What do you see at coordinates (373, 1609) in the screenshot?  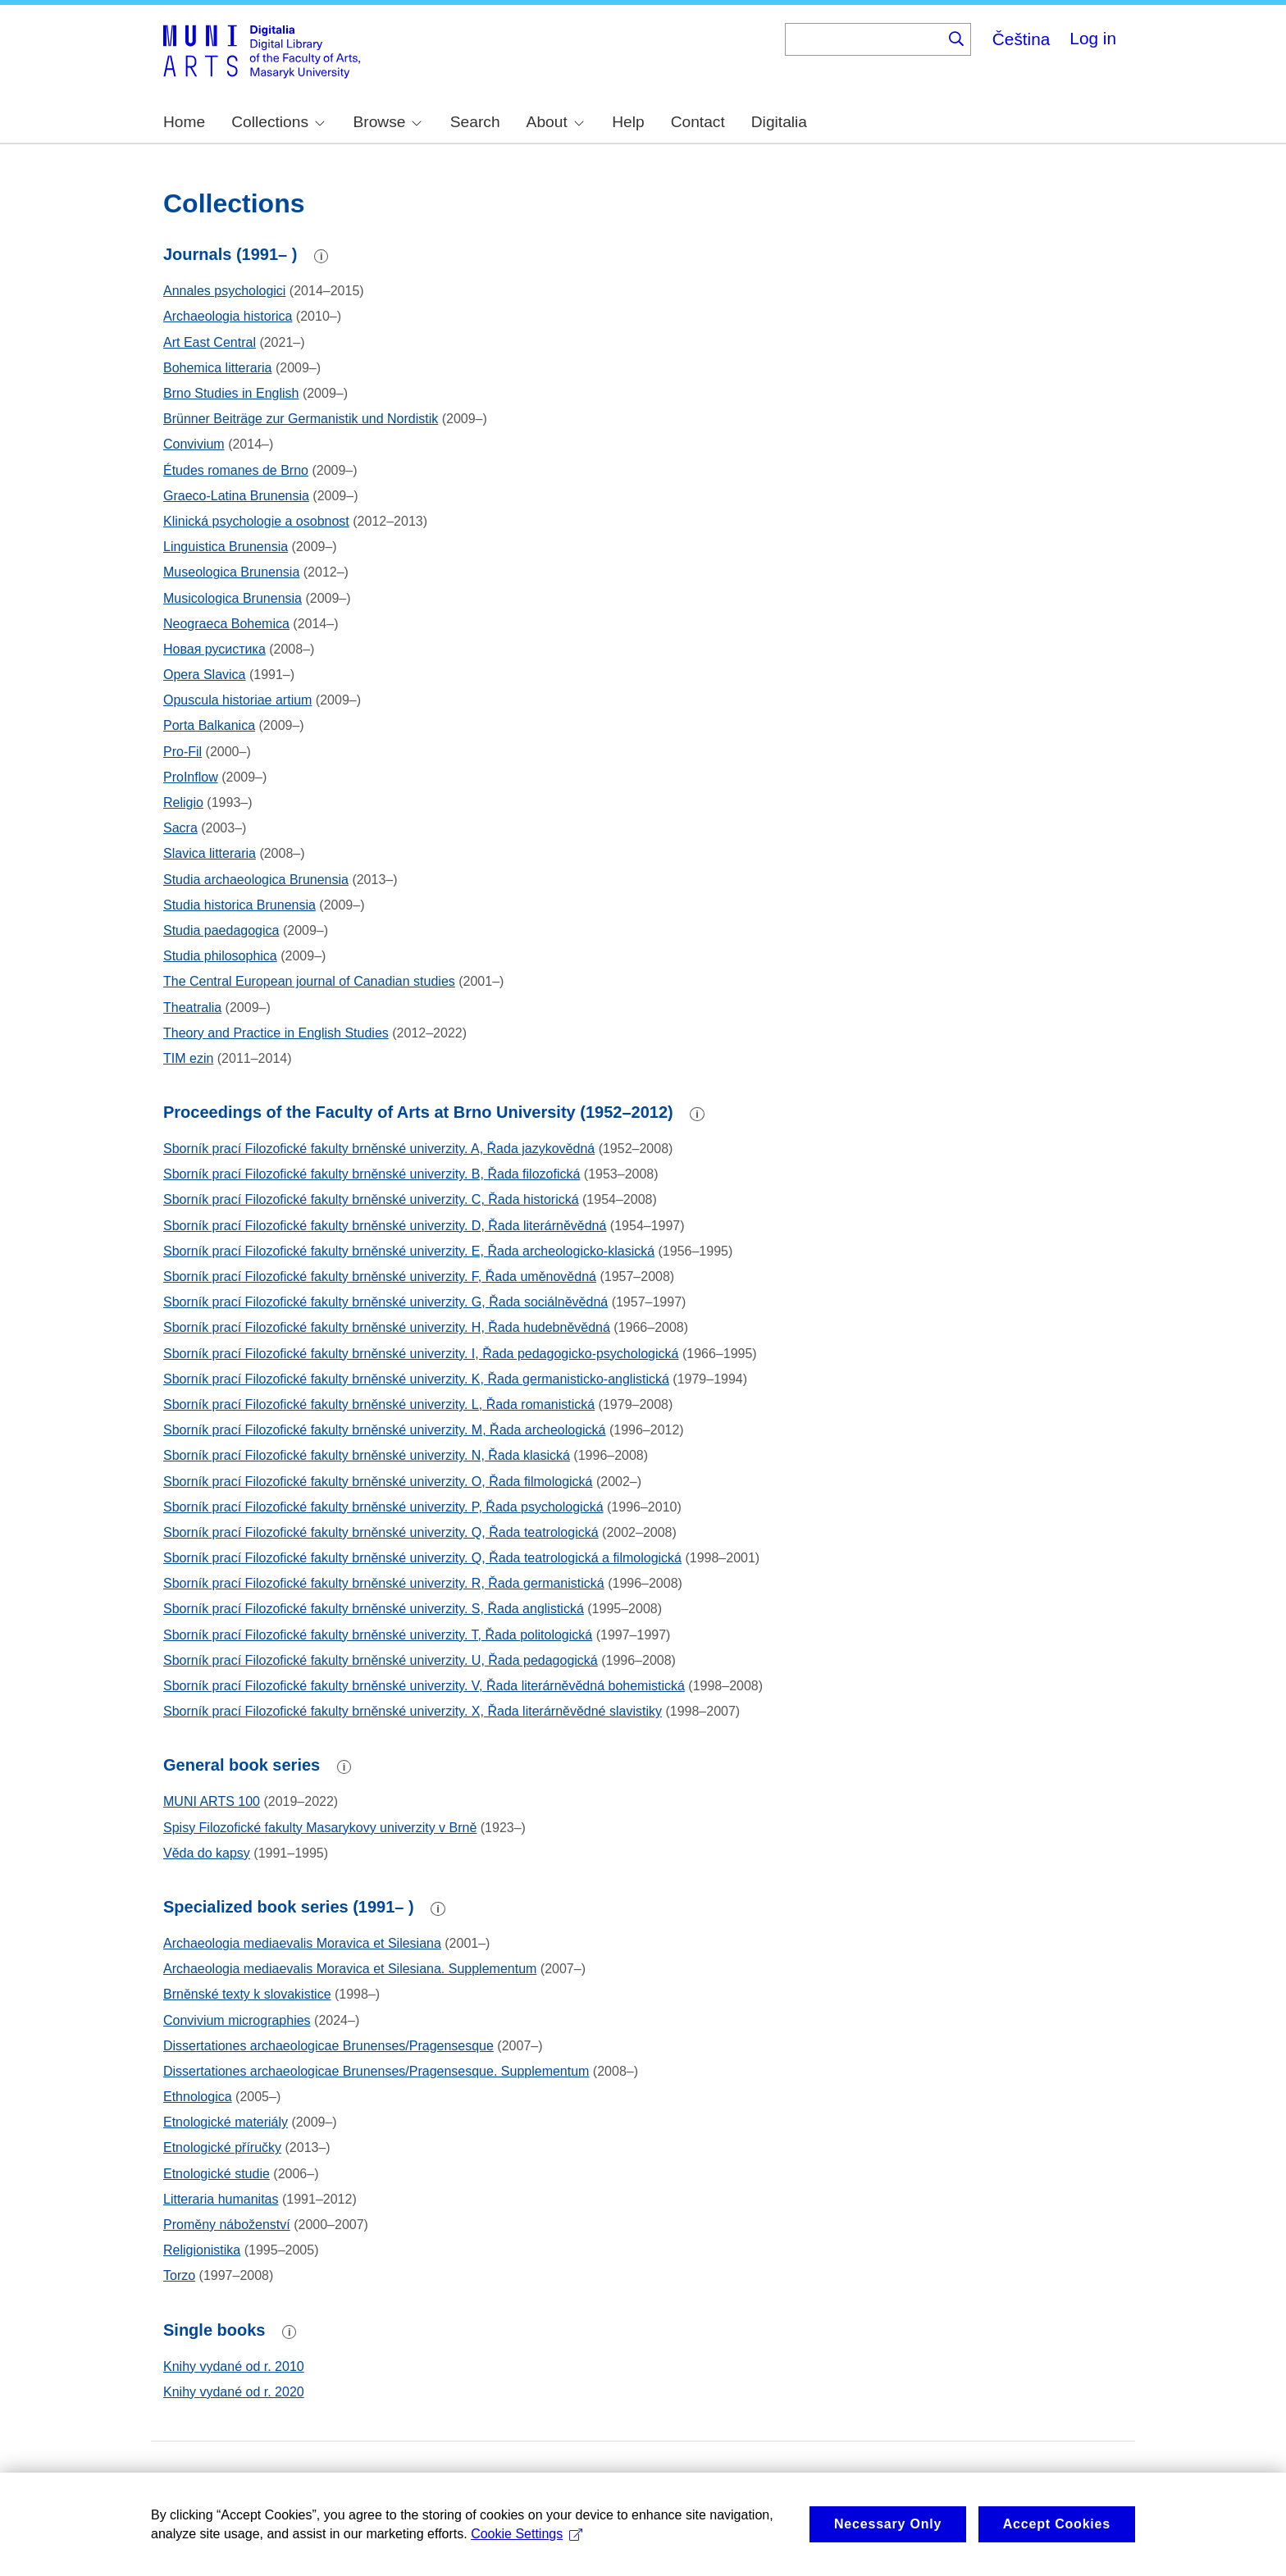 I see `Sborník prací Filozofické fakulty brněnské univerzity. S, Řada anglistická` at bounding box center [373, 1609].